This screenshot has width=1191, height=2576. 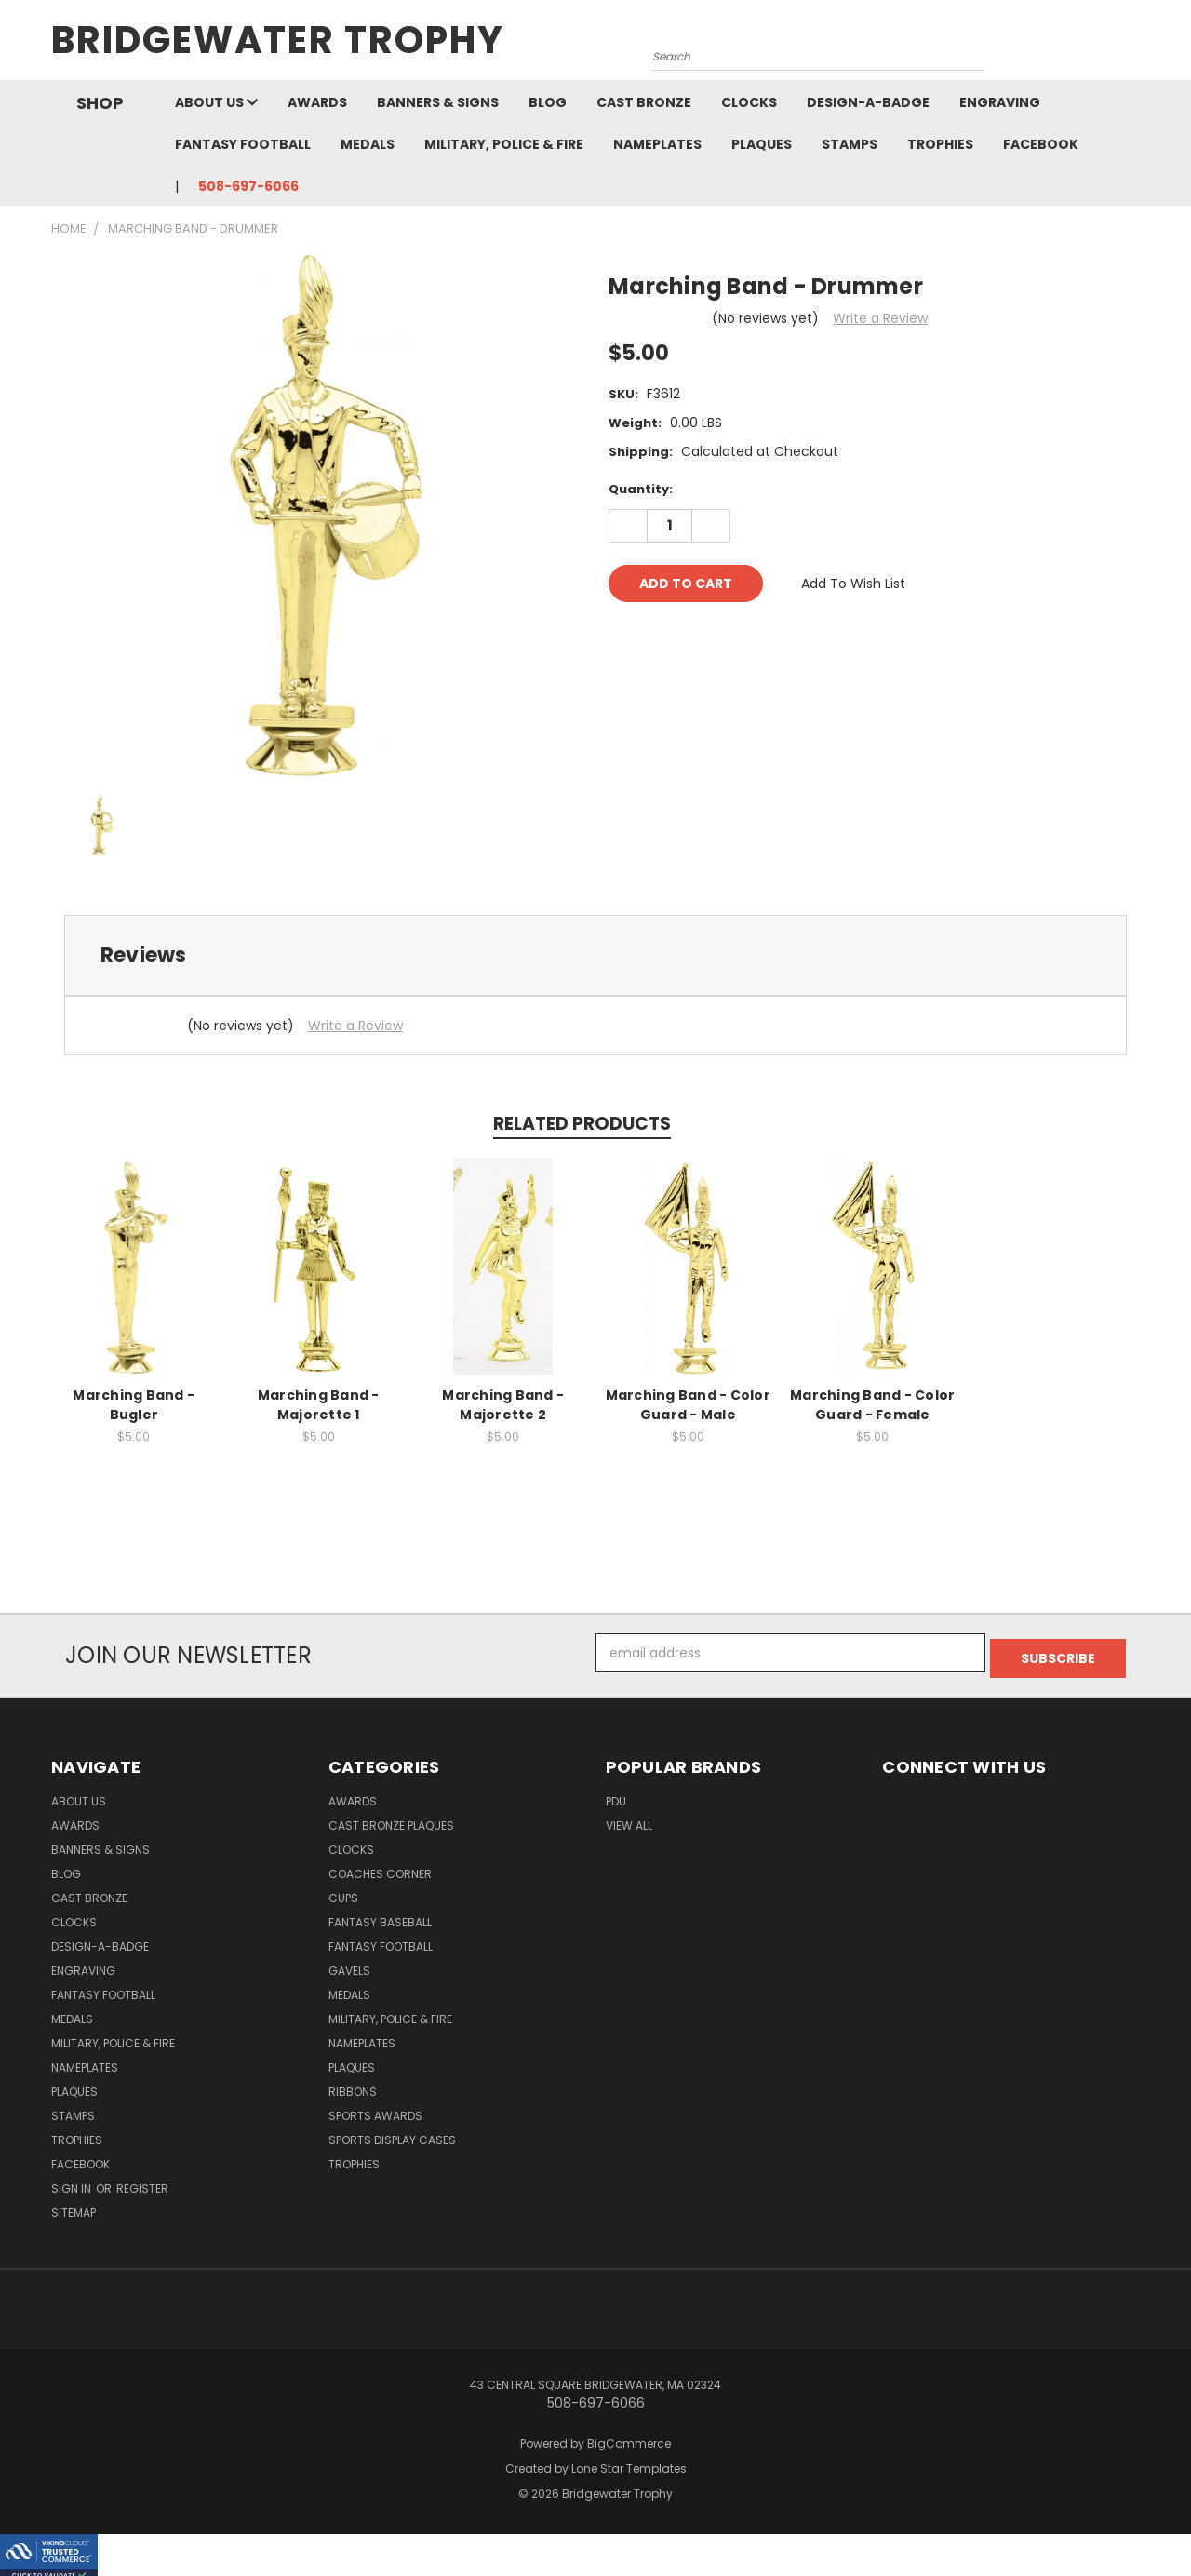 What do you see at coordinates (352, 2086) in the screenshot?
I see `Ribbons` at bounding box center [352, 2086].